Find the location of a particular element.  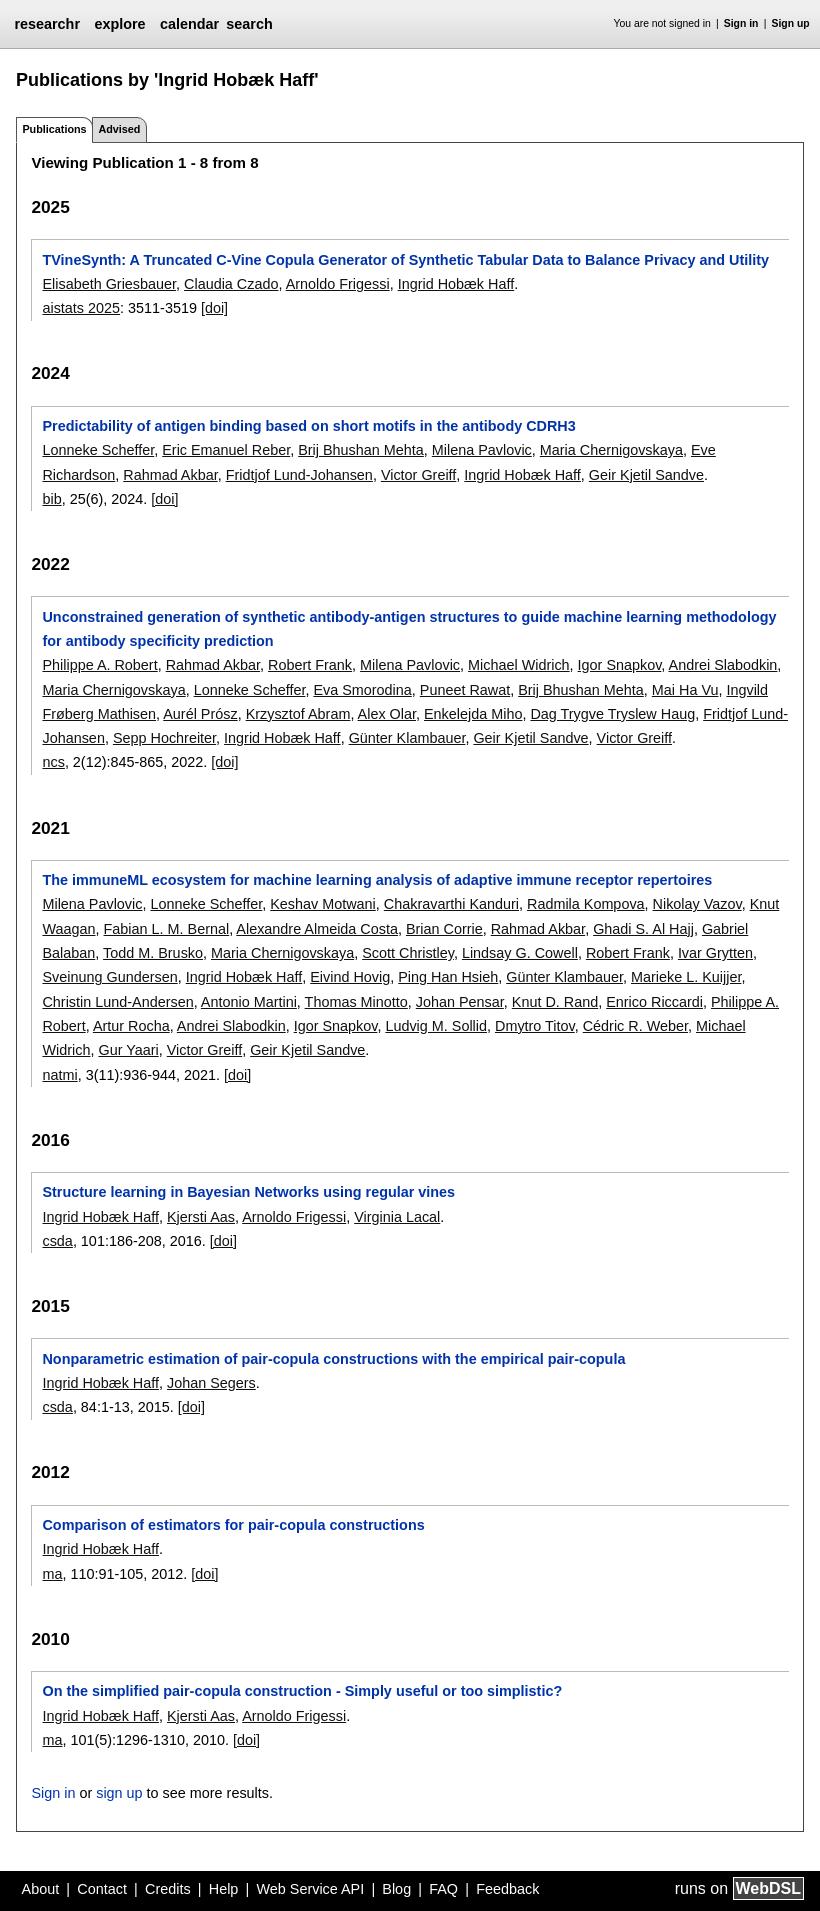

Ludvig M. Sollid is located at coordinates (436, 1026).